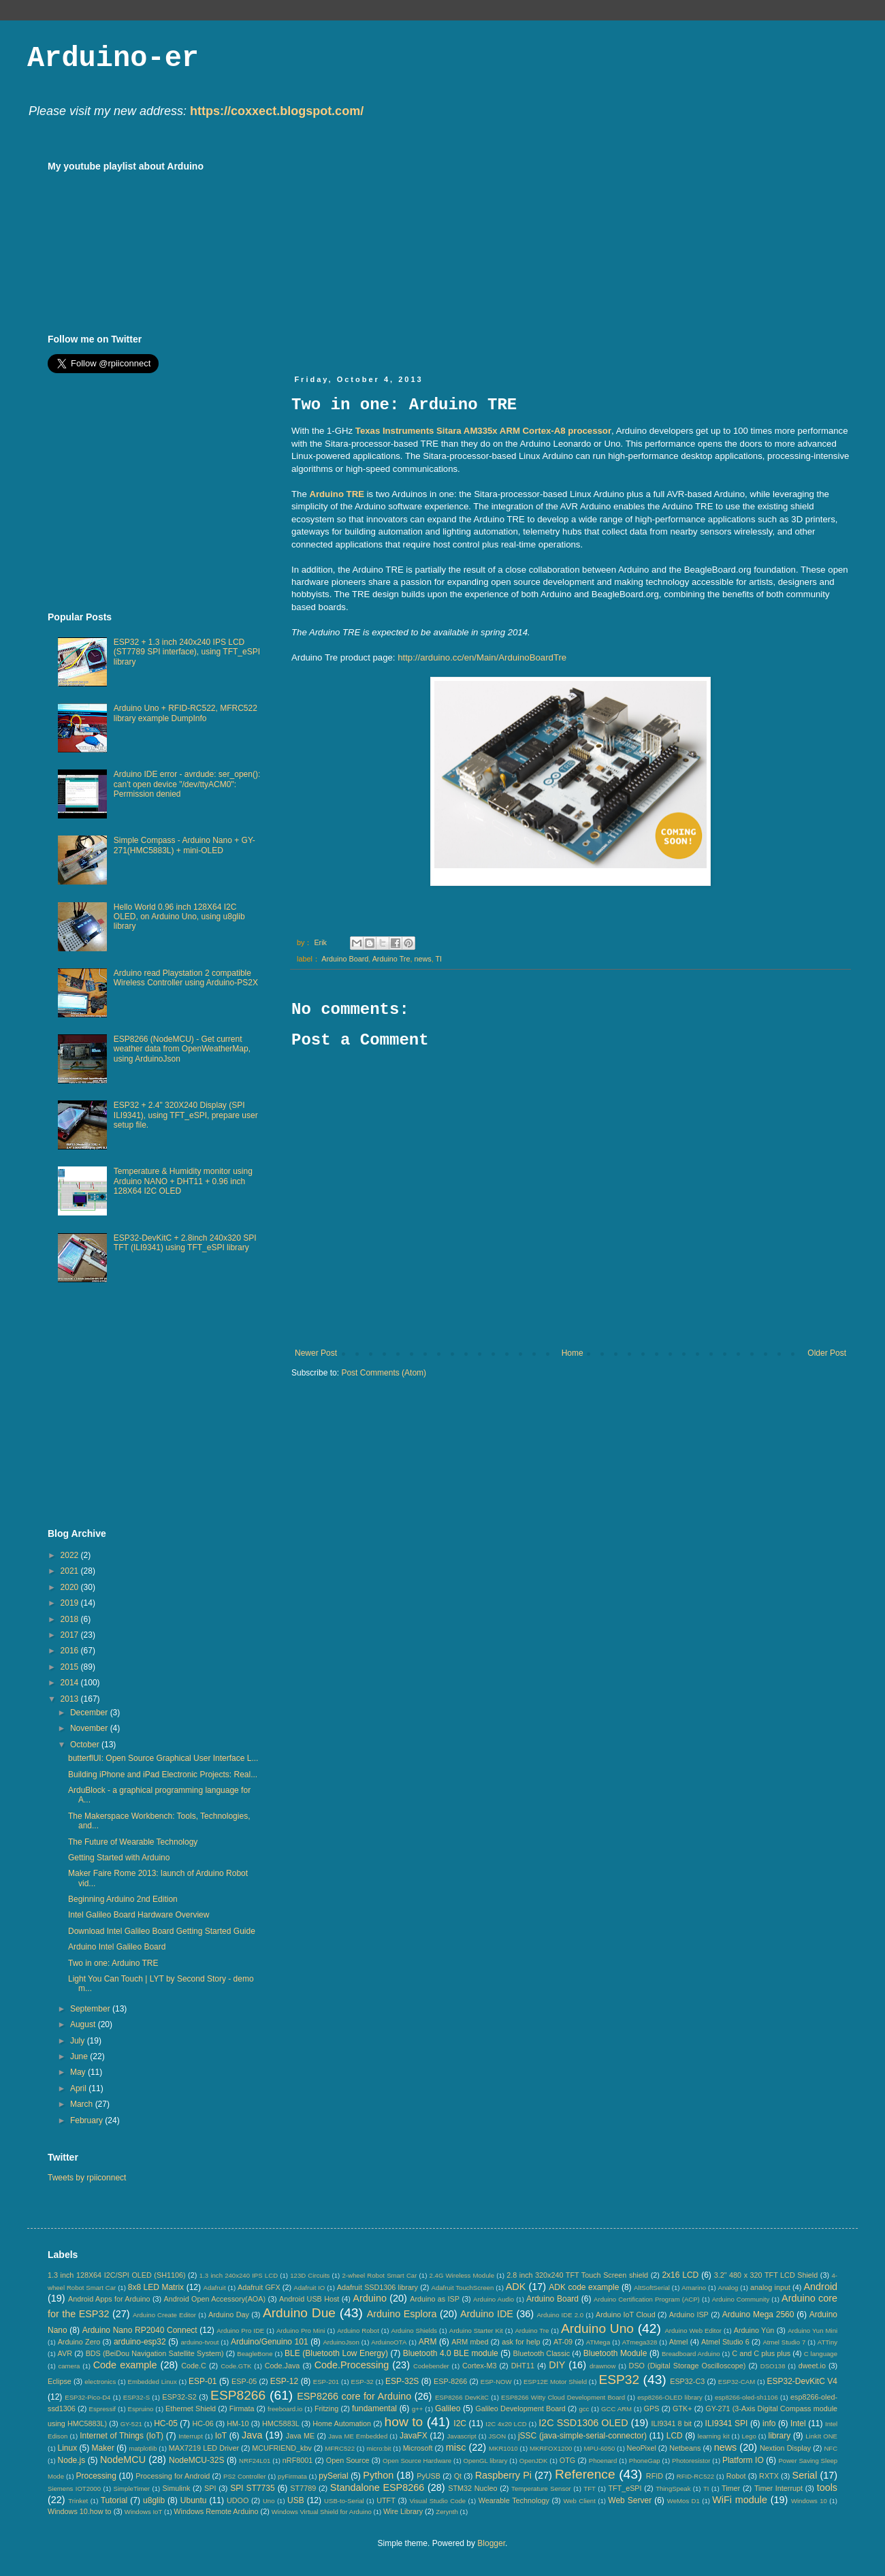  Describe the element at coordinates (654, 2476) in the screenshot. I see `RFID` at that location.